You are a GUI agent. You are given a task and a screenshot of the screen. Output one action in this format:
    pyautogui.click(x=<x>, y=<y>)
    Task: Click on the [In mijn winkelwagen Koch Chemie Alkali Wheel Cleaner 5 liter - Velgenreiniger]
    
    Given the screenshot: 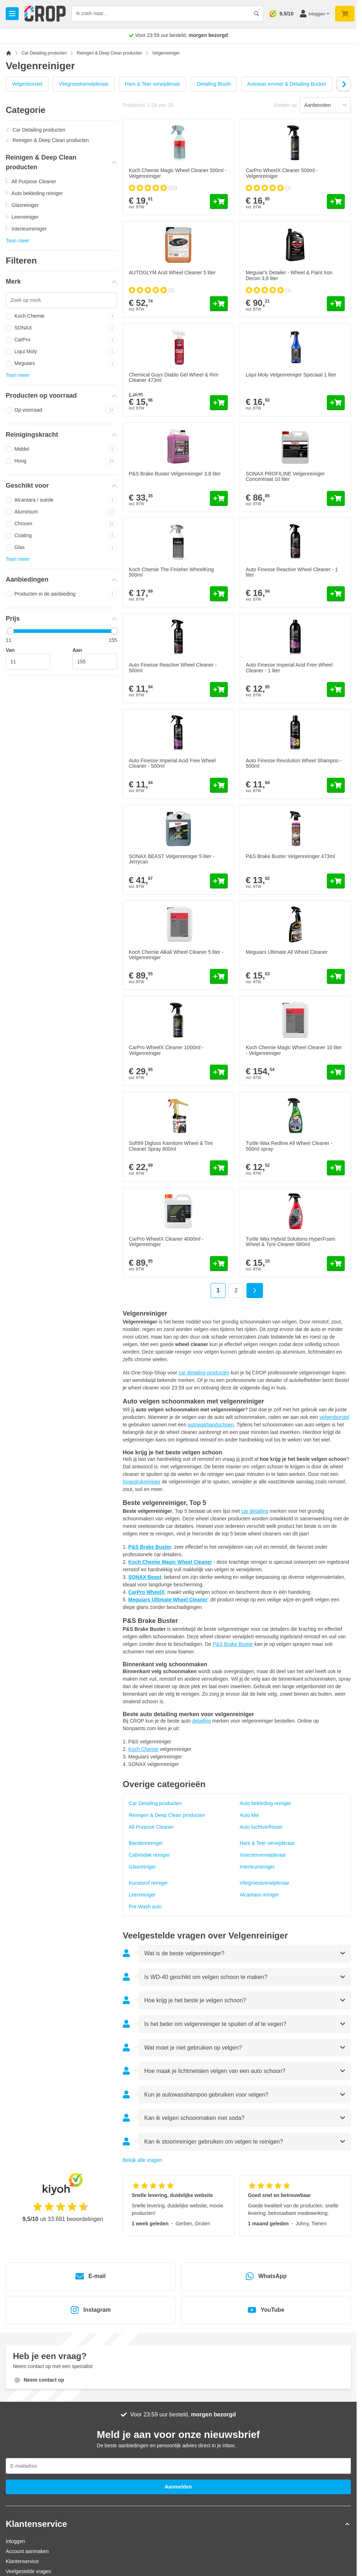 What is the action you would take?
    pyautogui.click(x=219, y=976)
    